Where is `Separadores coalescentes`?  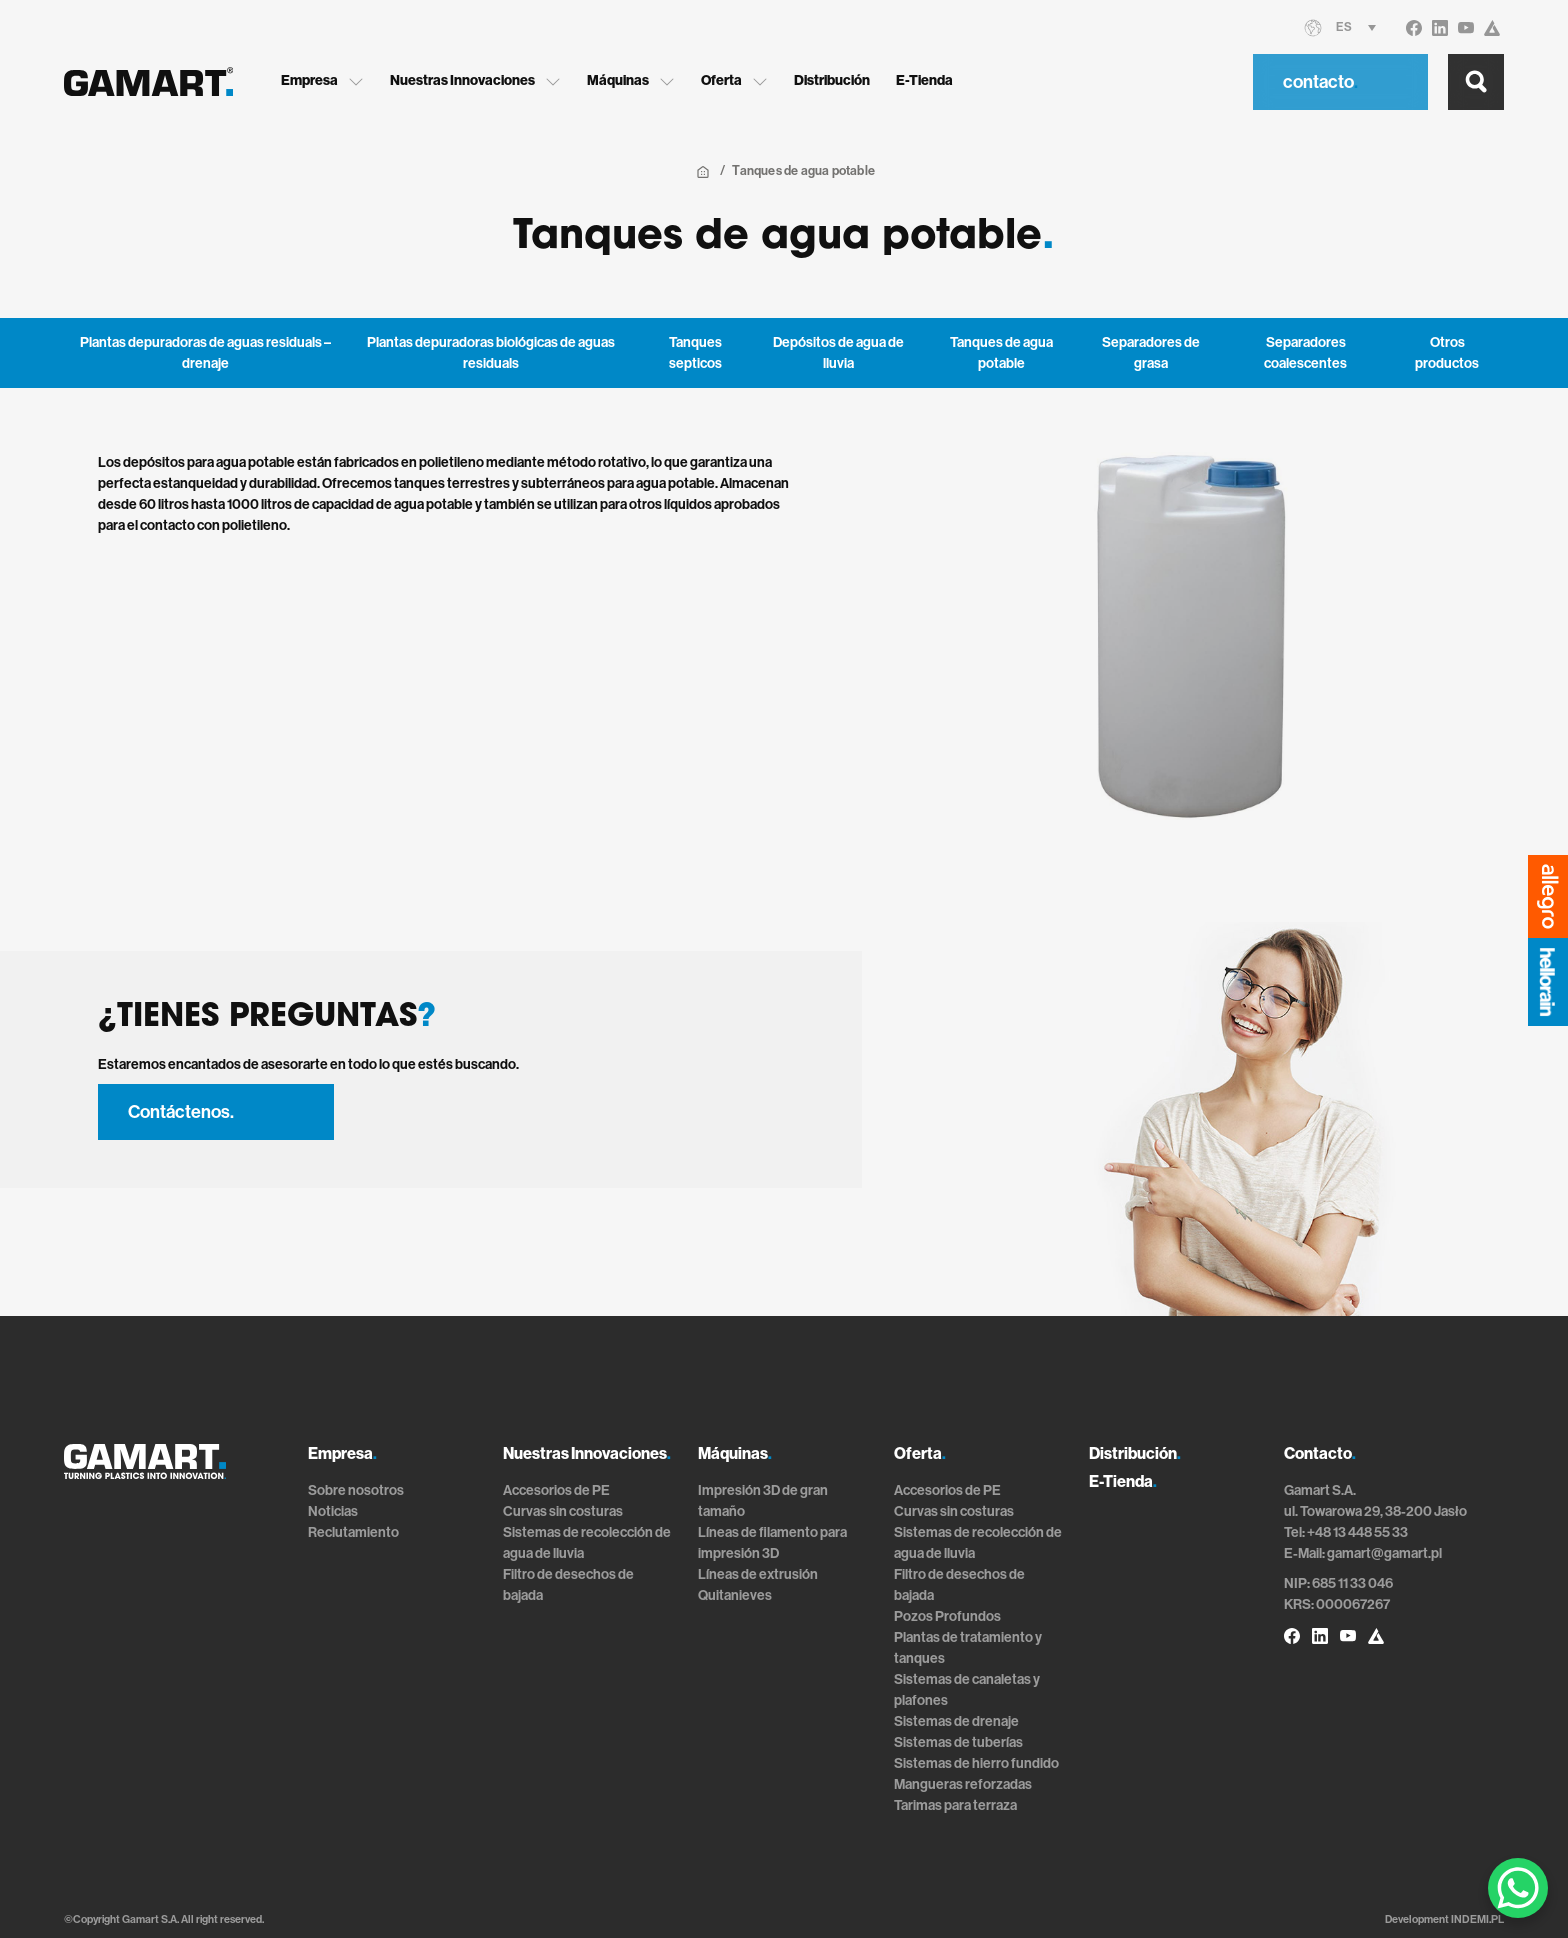
Separadores coalescentes is located at coordinates (1305, 353).